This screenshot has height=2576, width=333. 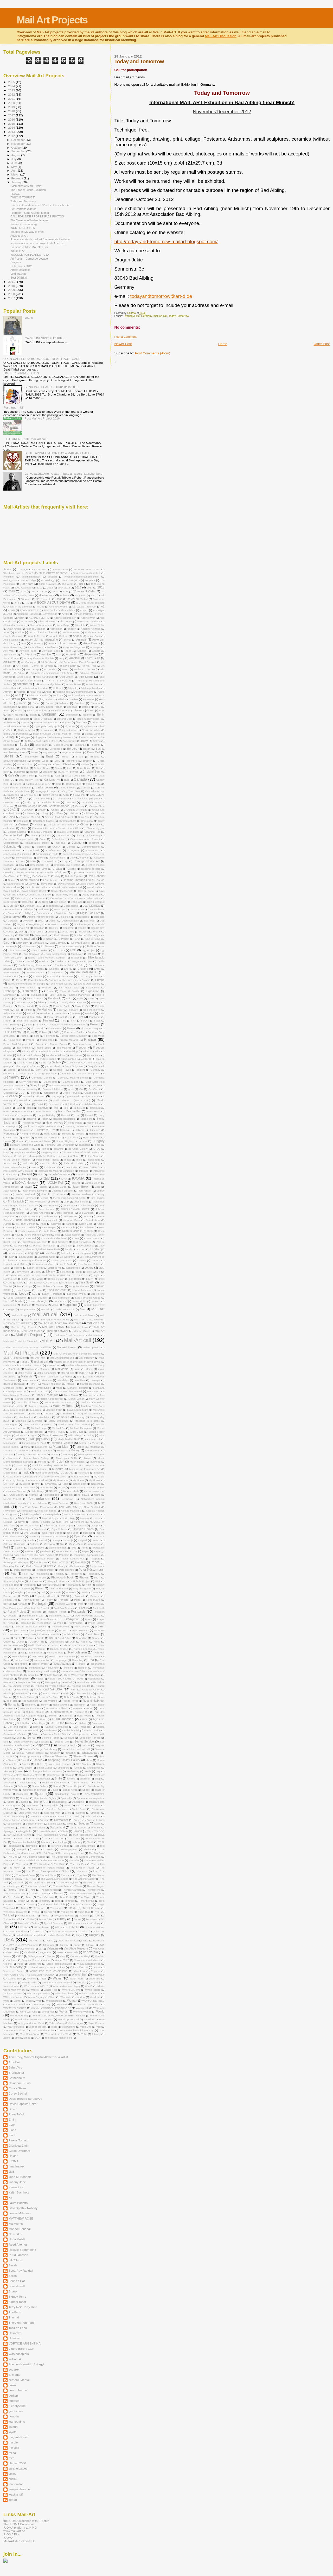 I want to click on in memoriam of david bowie, so click(x=81, y=1152).